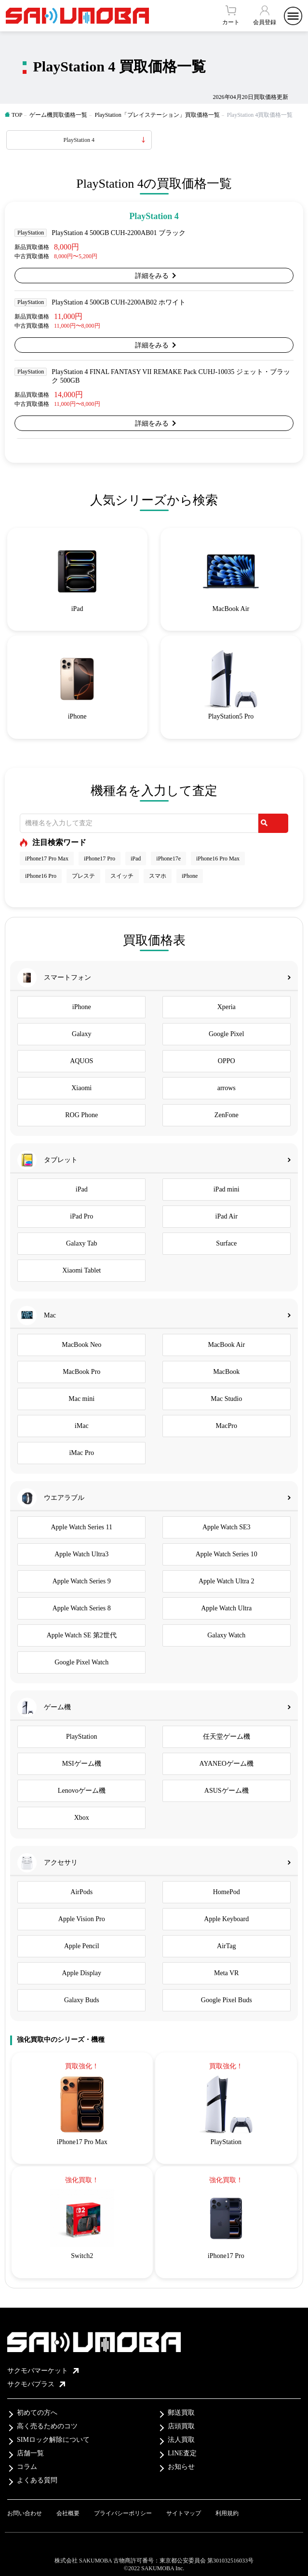 The image size is (308, 2576). What do you see at coordinates (226, 1946) in the screenshot?
I see `AirTag` at bounding box center [226, 1946].